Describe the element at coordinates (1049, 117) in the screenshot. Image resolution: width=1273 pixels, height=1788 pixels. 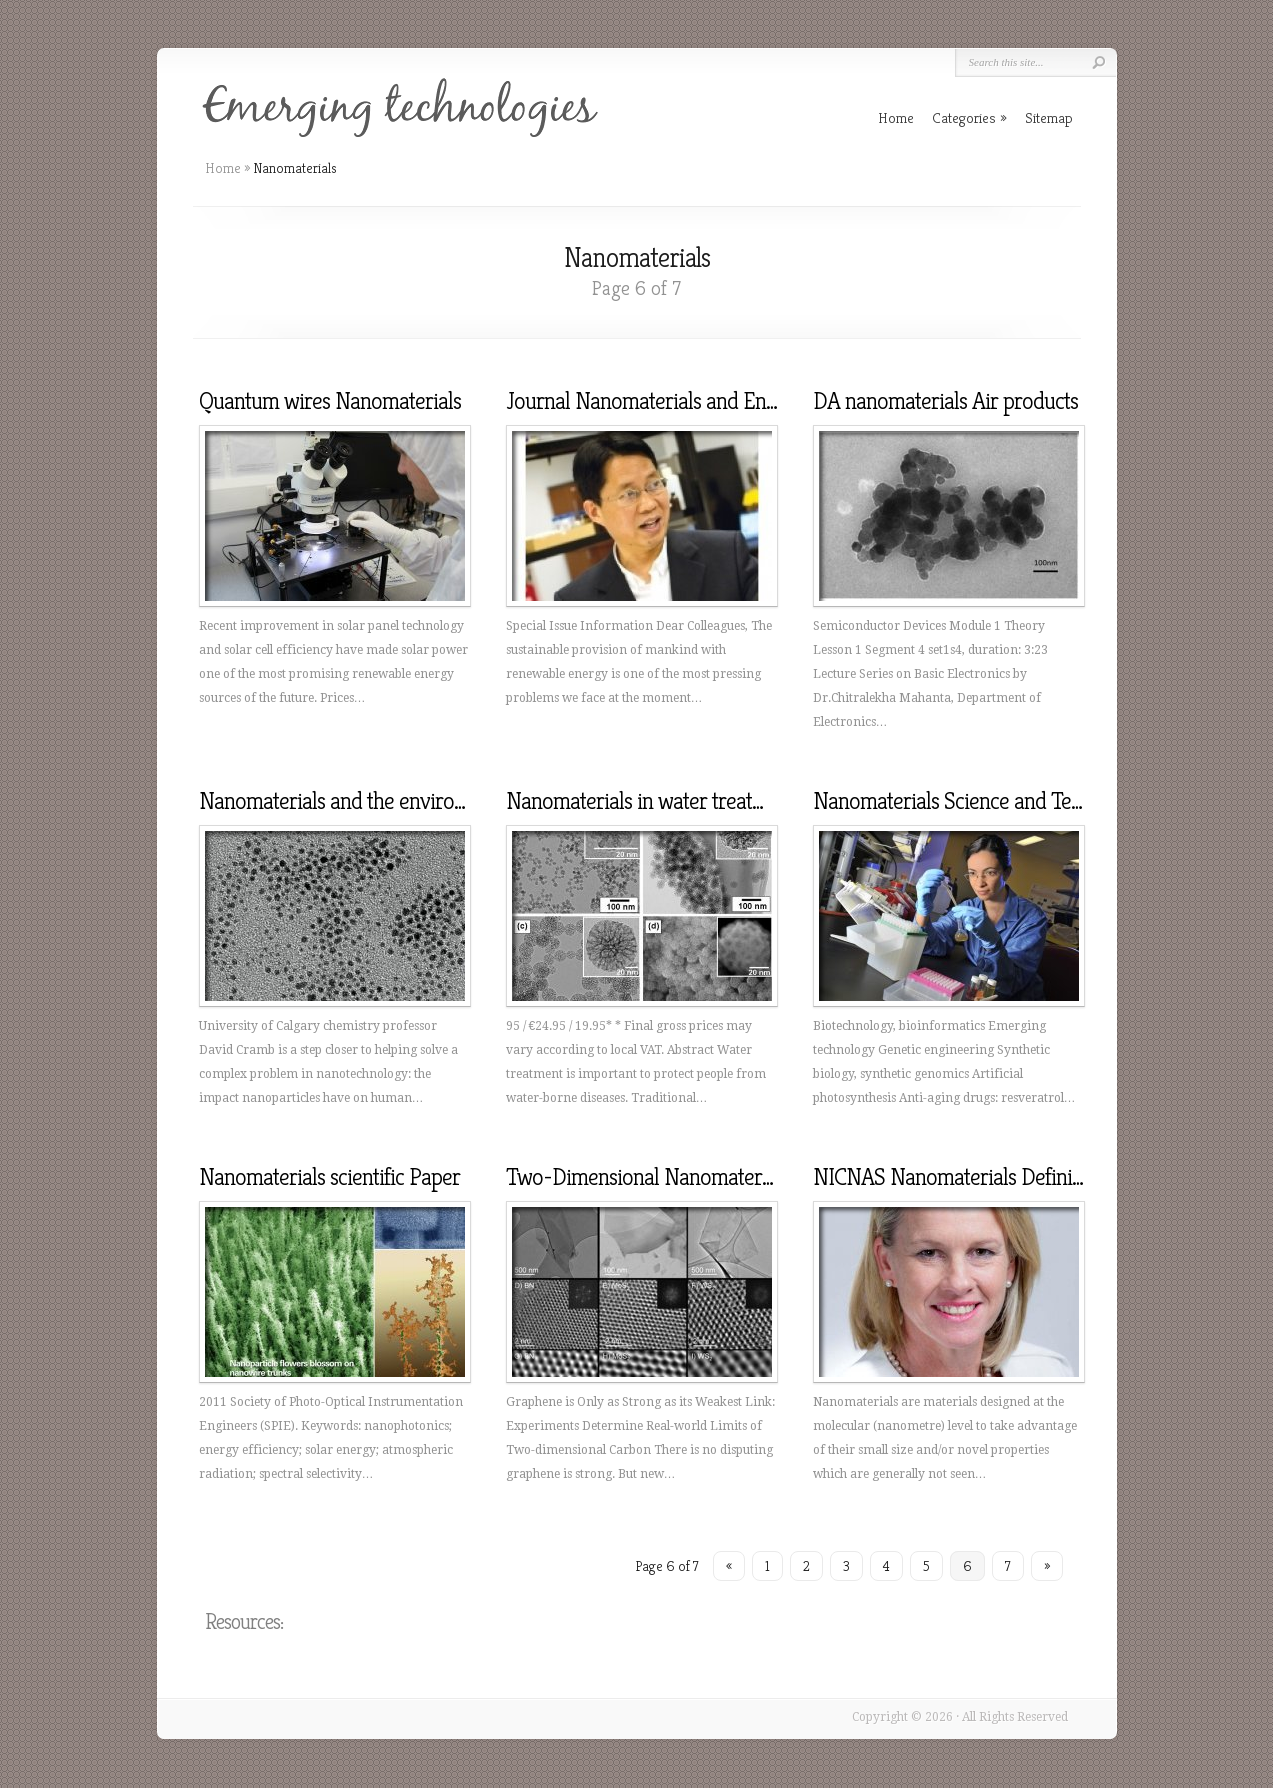
I see `Sitemap` at that location.